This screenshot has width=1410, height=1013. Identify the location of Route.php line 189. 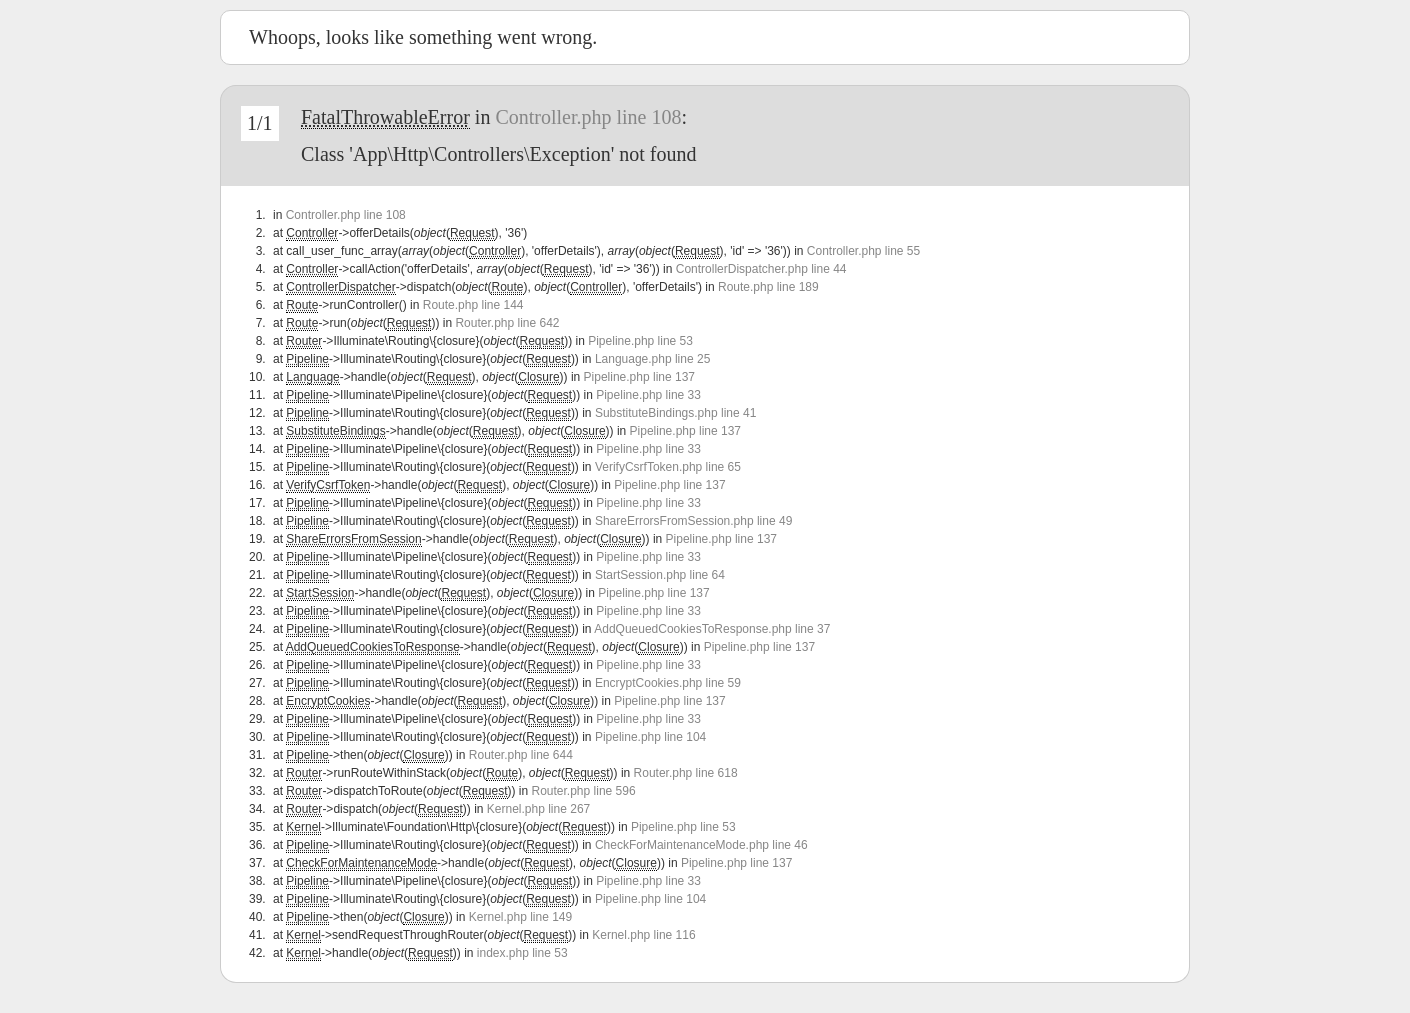
(768, 287).